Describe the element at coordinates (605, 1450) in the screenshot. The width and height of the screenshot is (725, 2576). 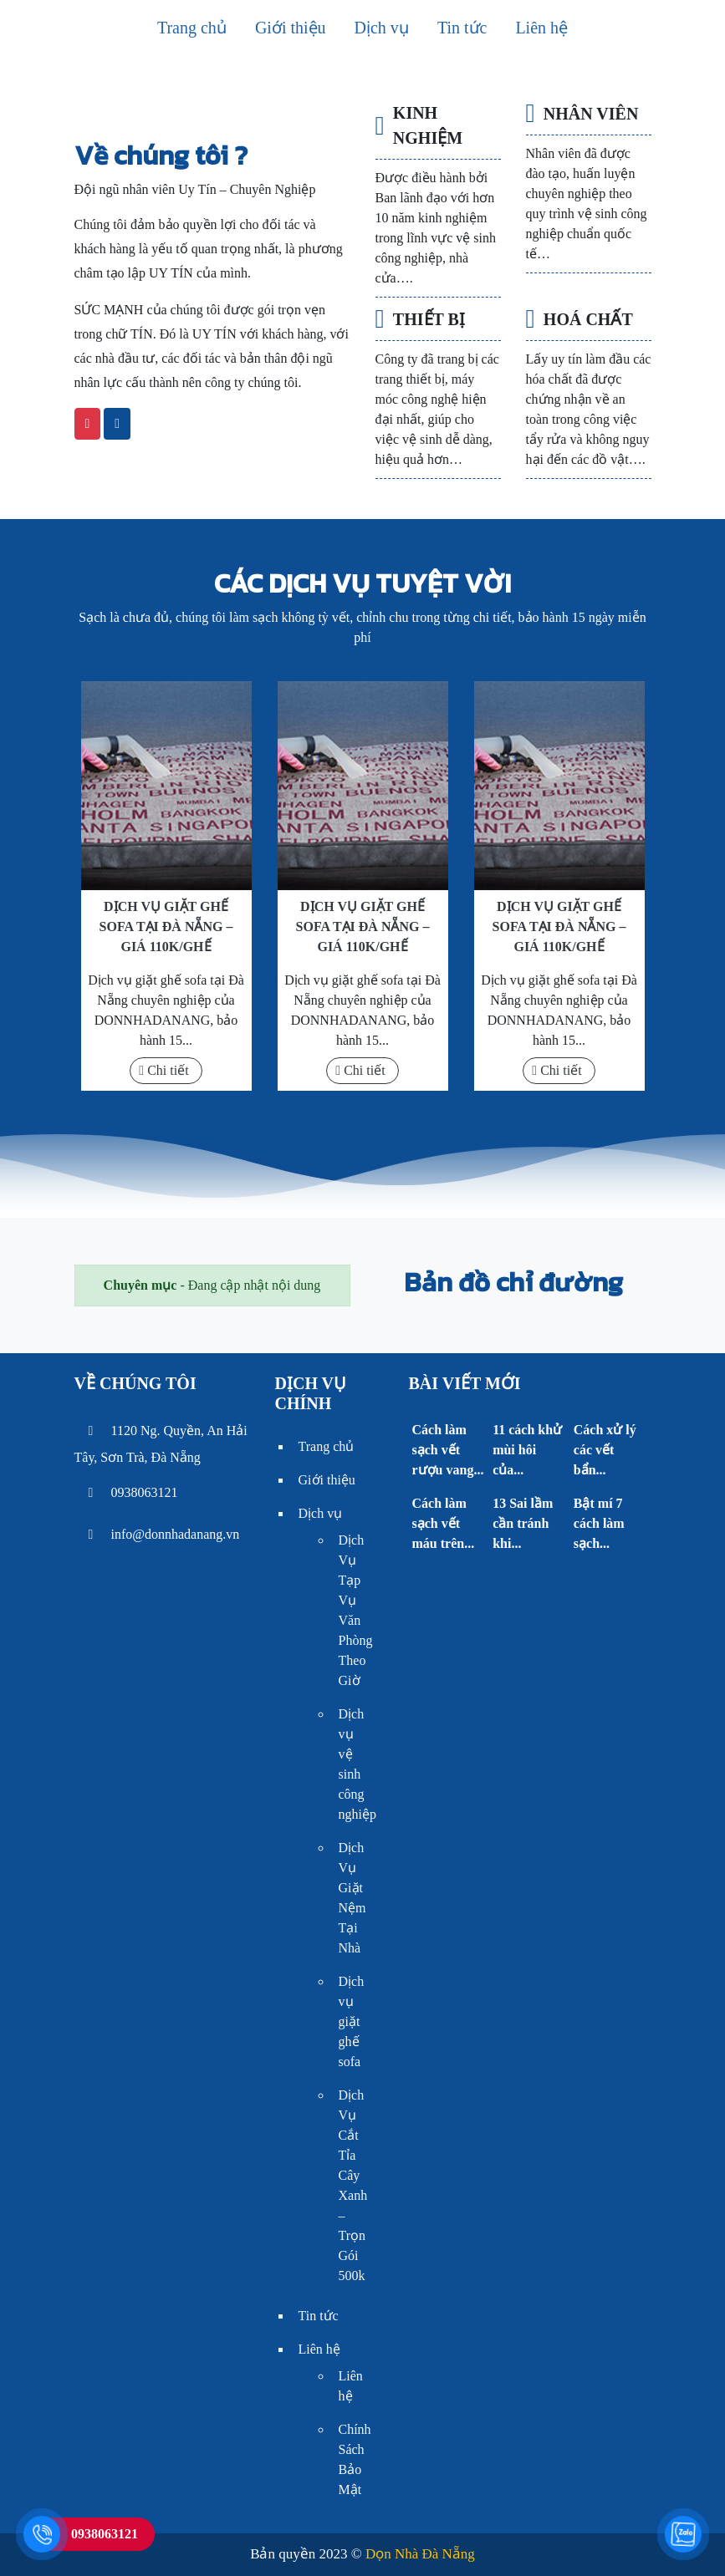
I see `Cách xử lý các vết bẩn...` at that location.